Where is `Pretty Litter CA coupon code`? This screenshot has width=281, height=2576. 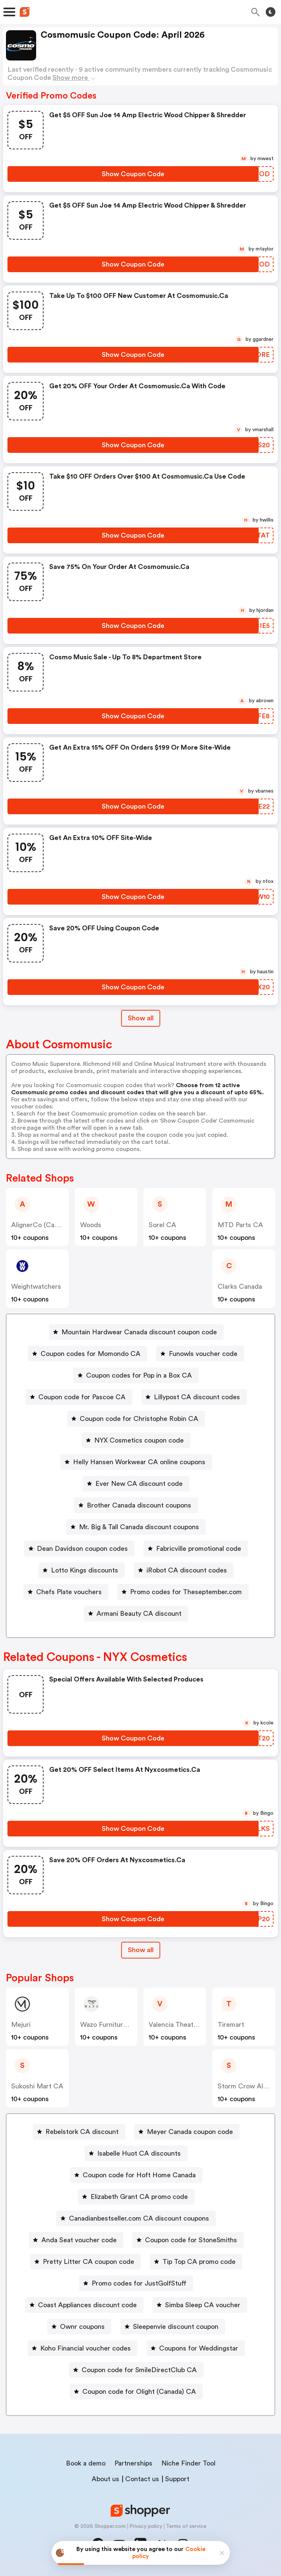
Pretty Litter CA coupon code is located at coordinates (88, 2261).